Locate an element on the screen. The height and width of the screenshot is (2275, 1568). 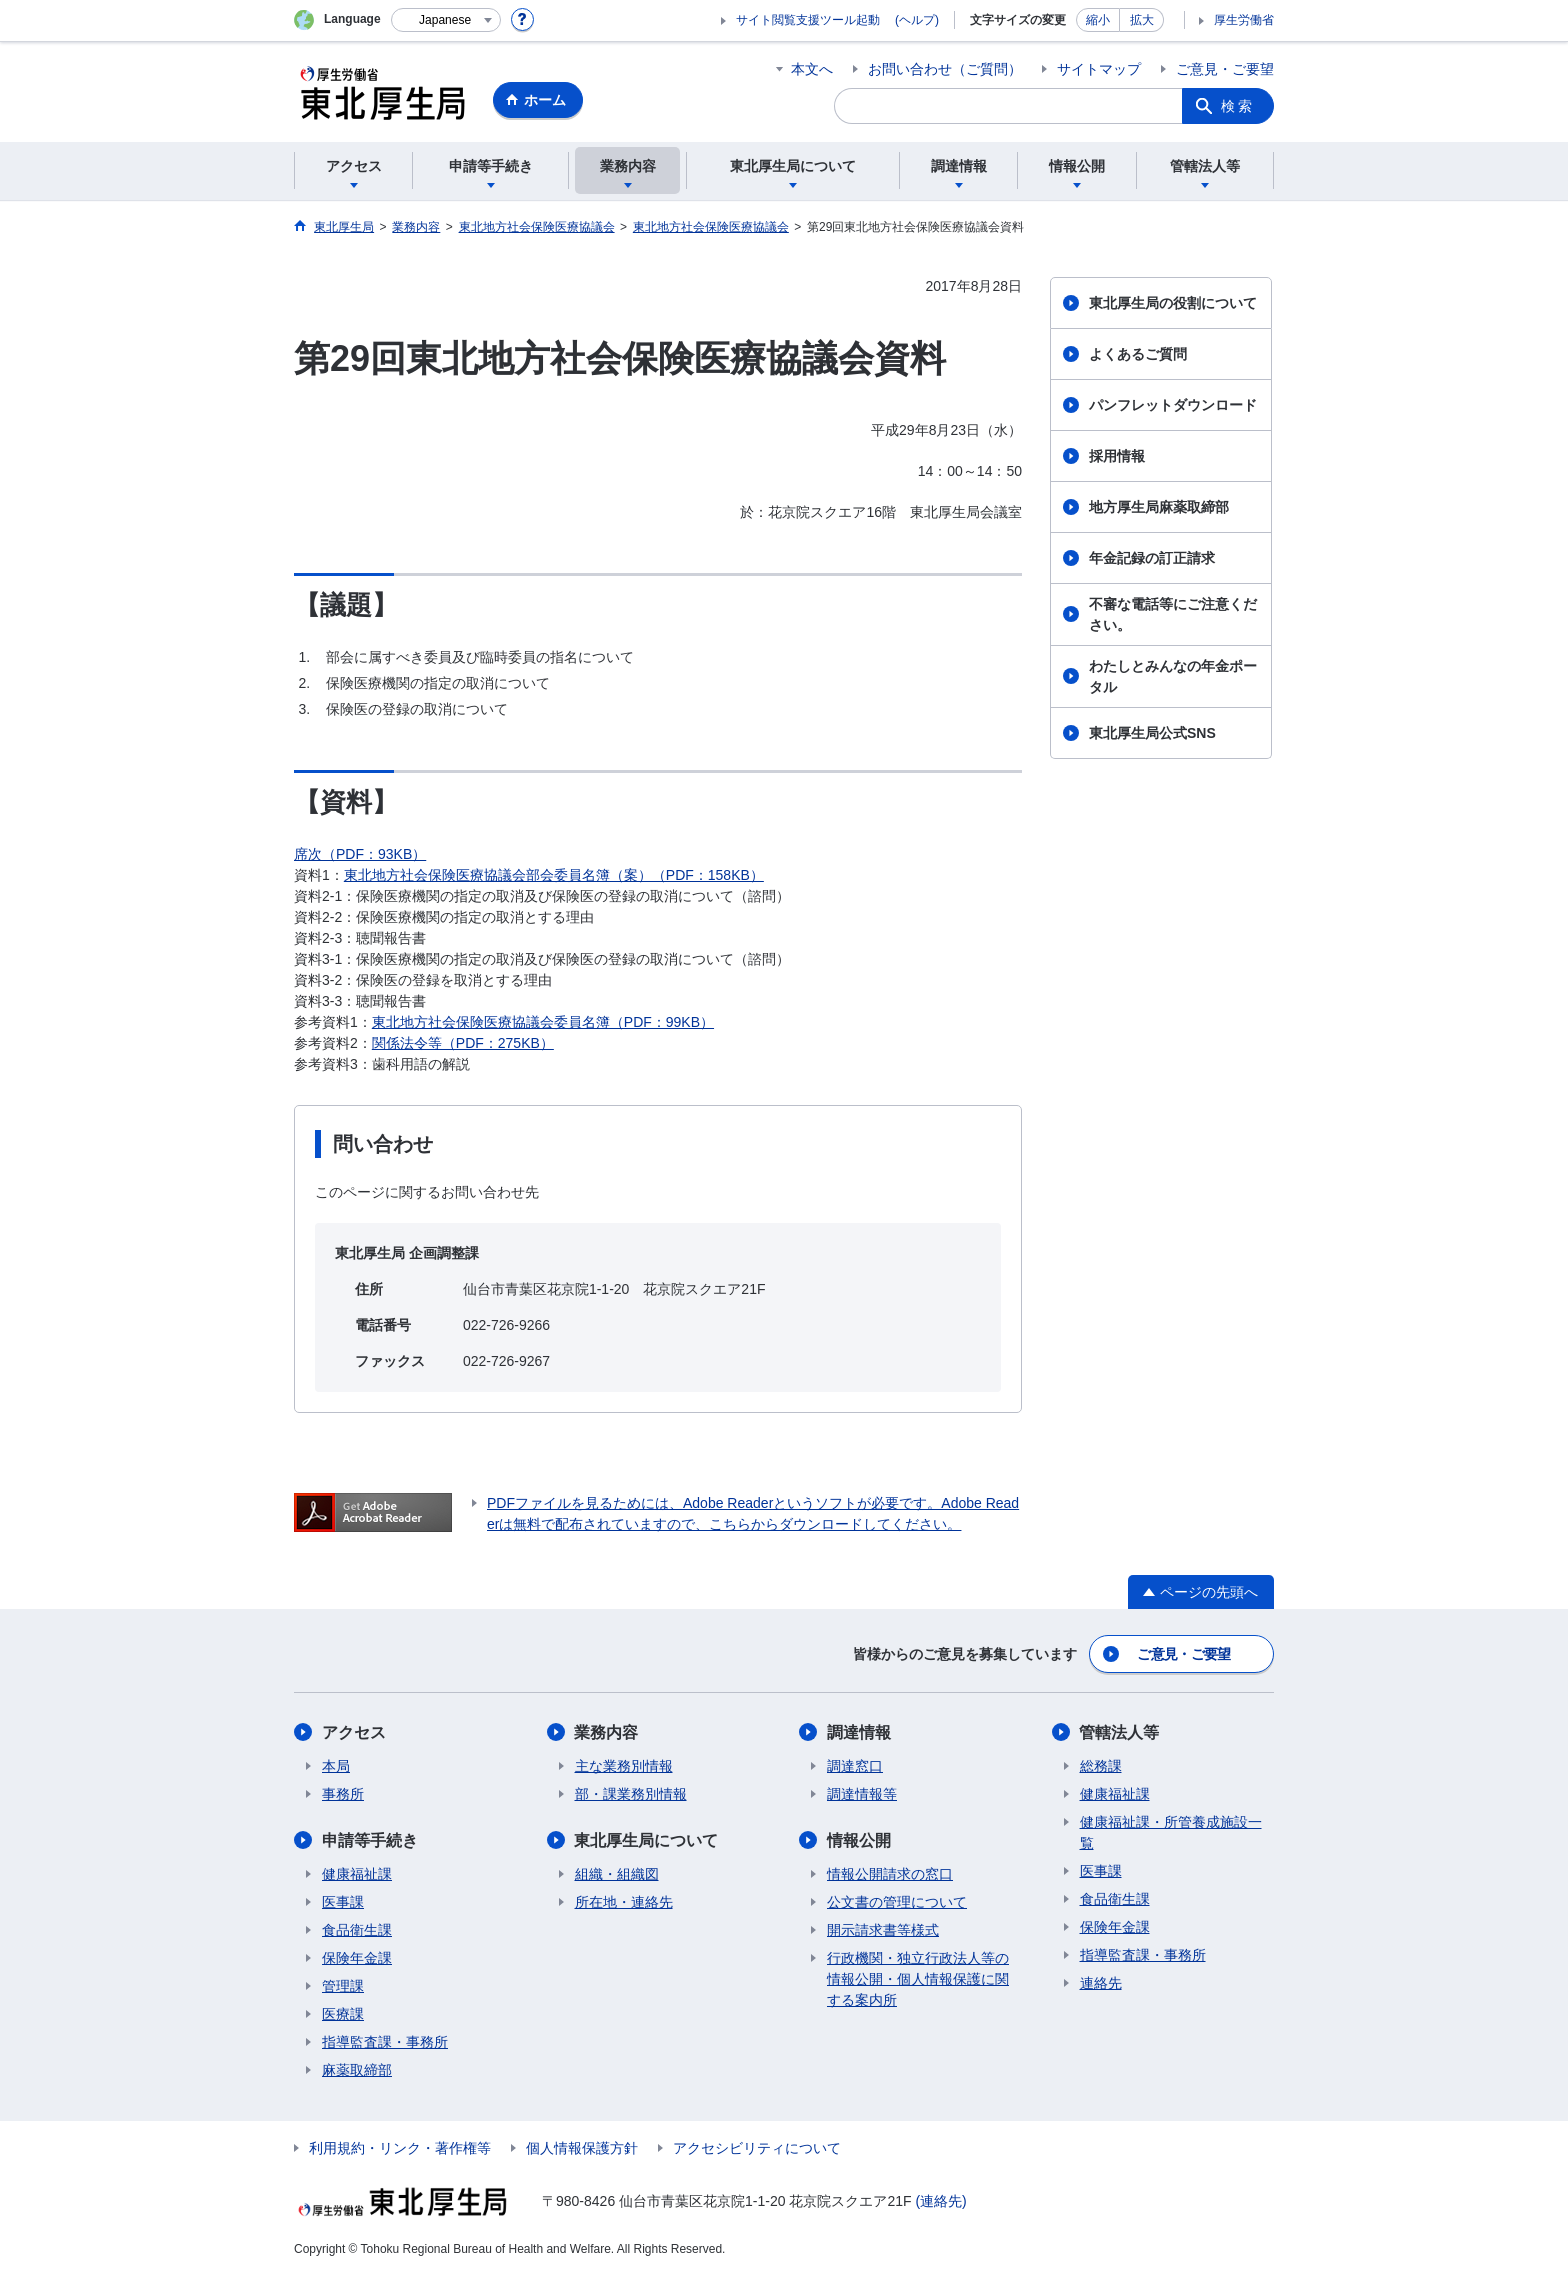
検索 is located at coordinates (1238, 106).